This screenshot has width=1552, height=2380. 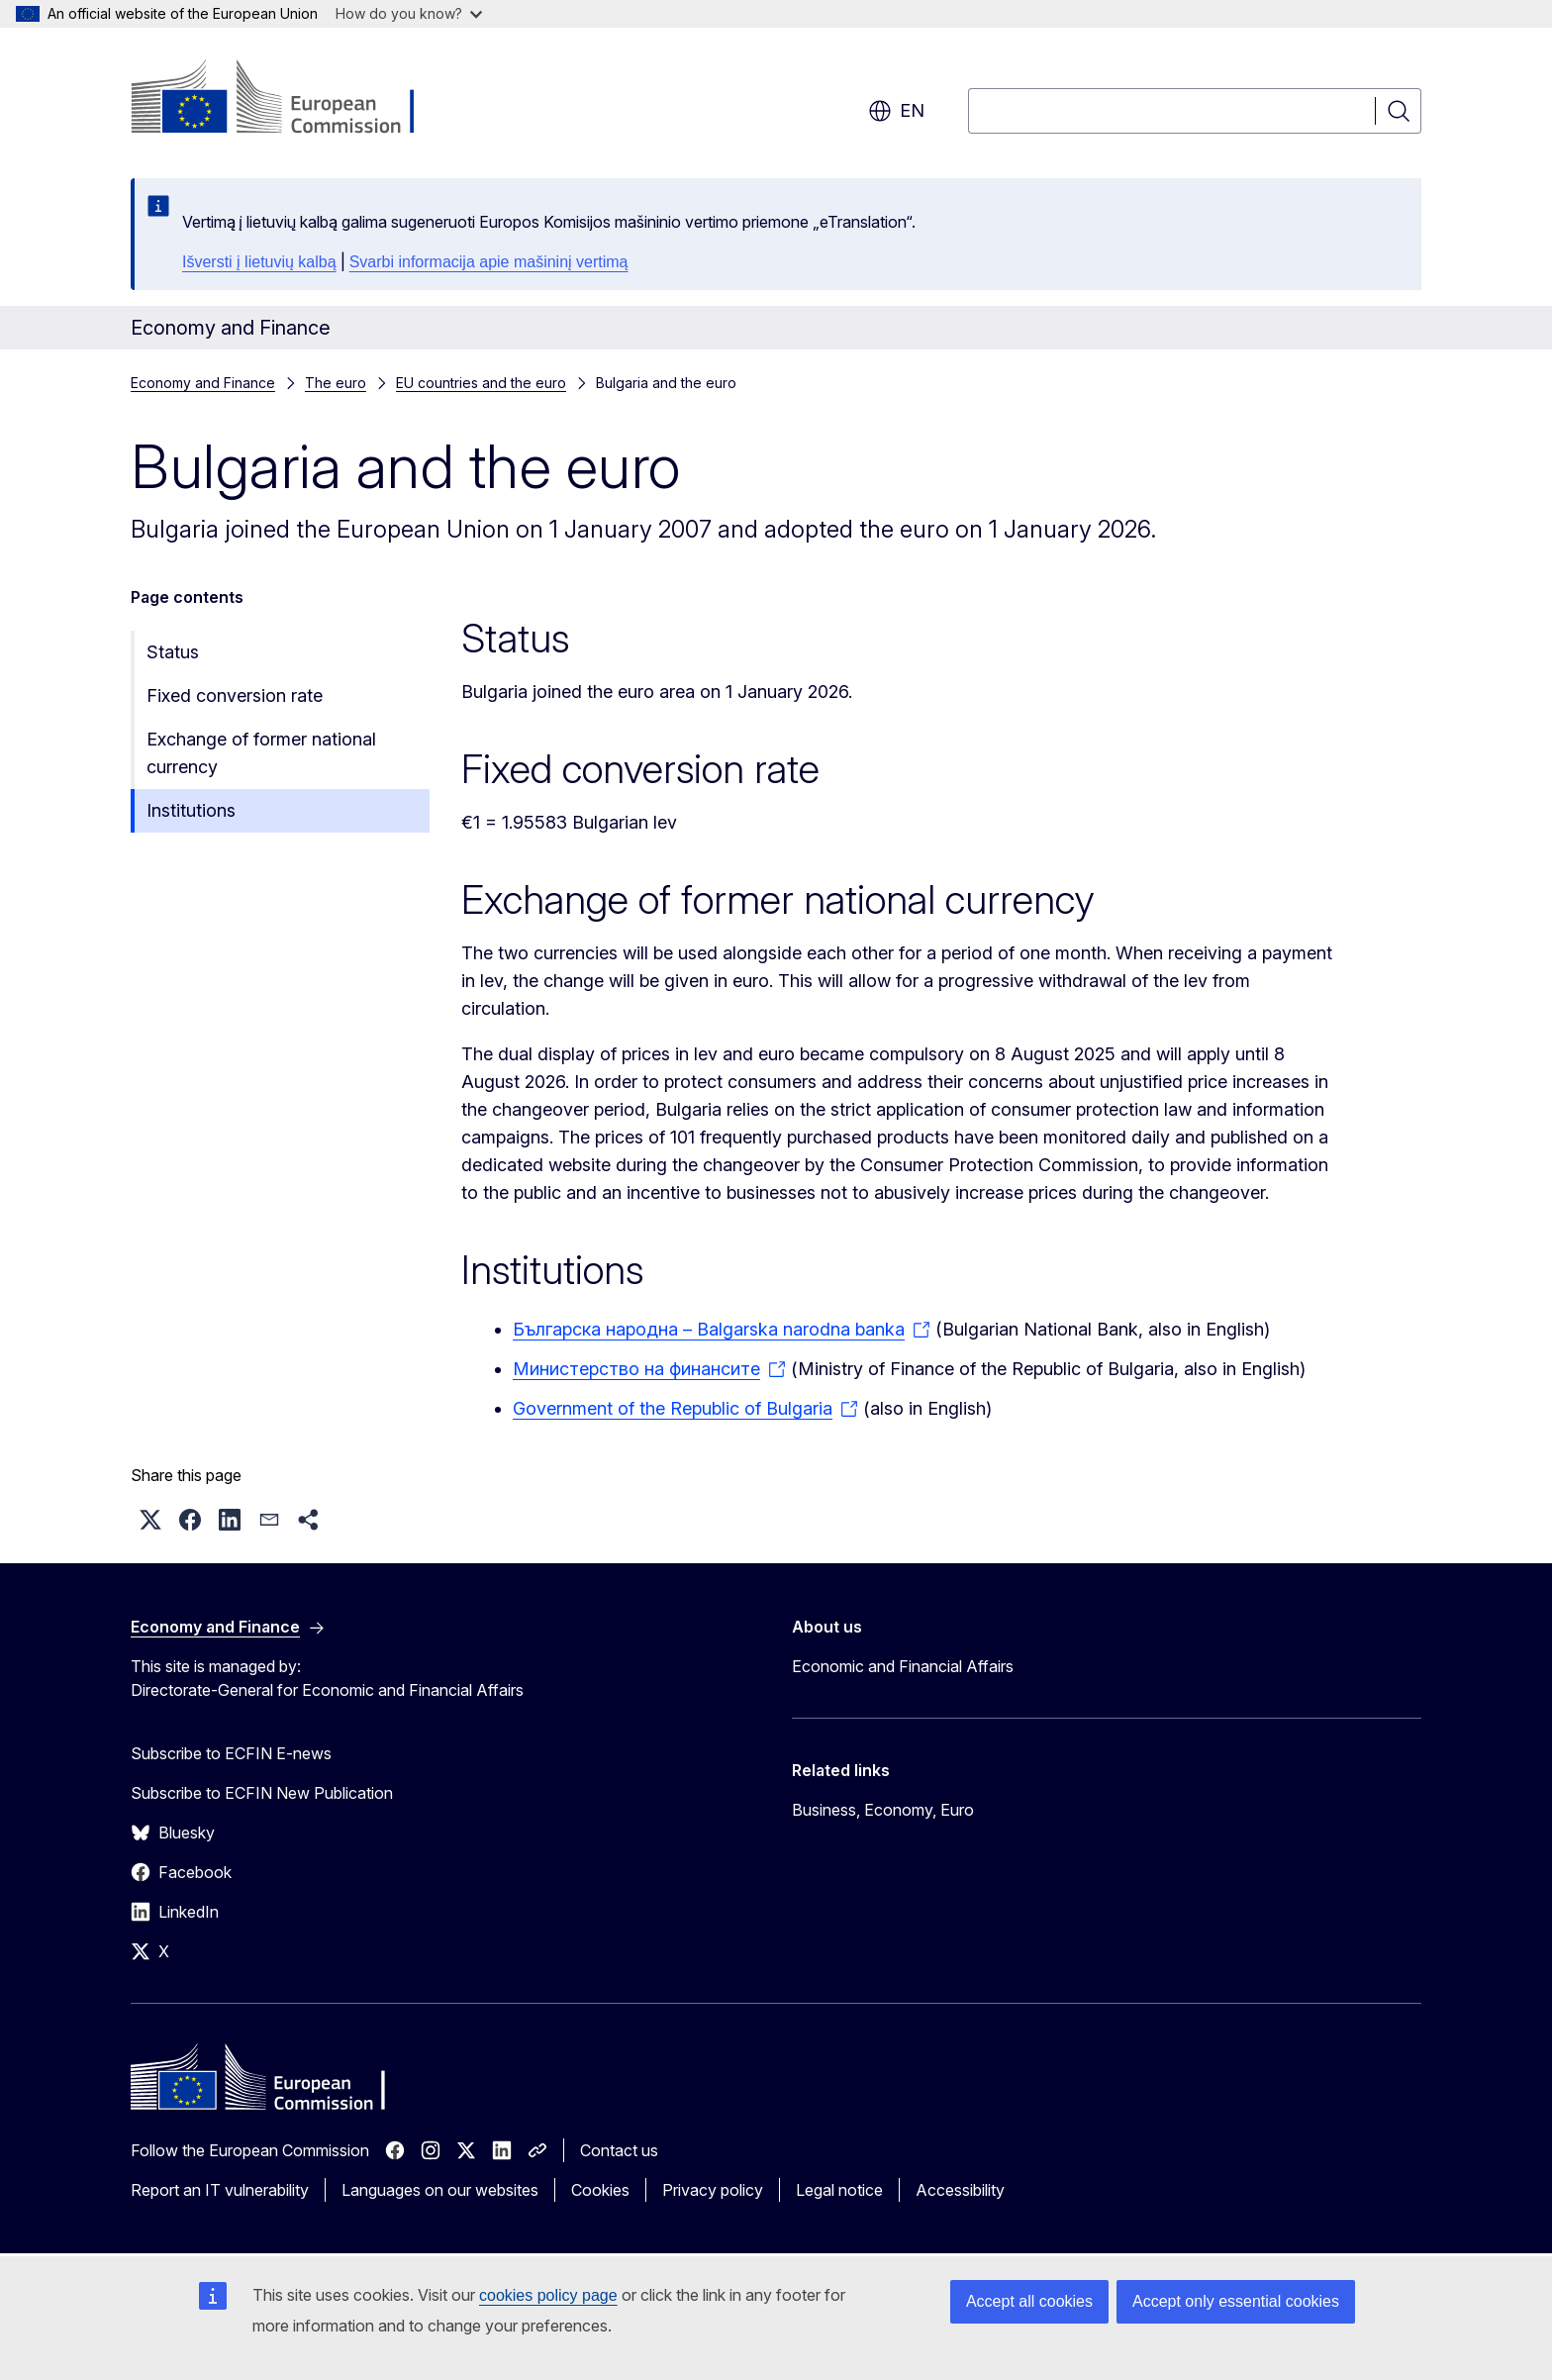 What do you see at coordinates (191, 810) in the screenshot?
I see `Institutions​` at bounding box center [191, 810].